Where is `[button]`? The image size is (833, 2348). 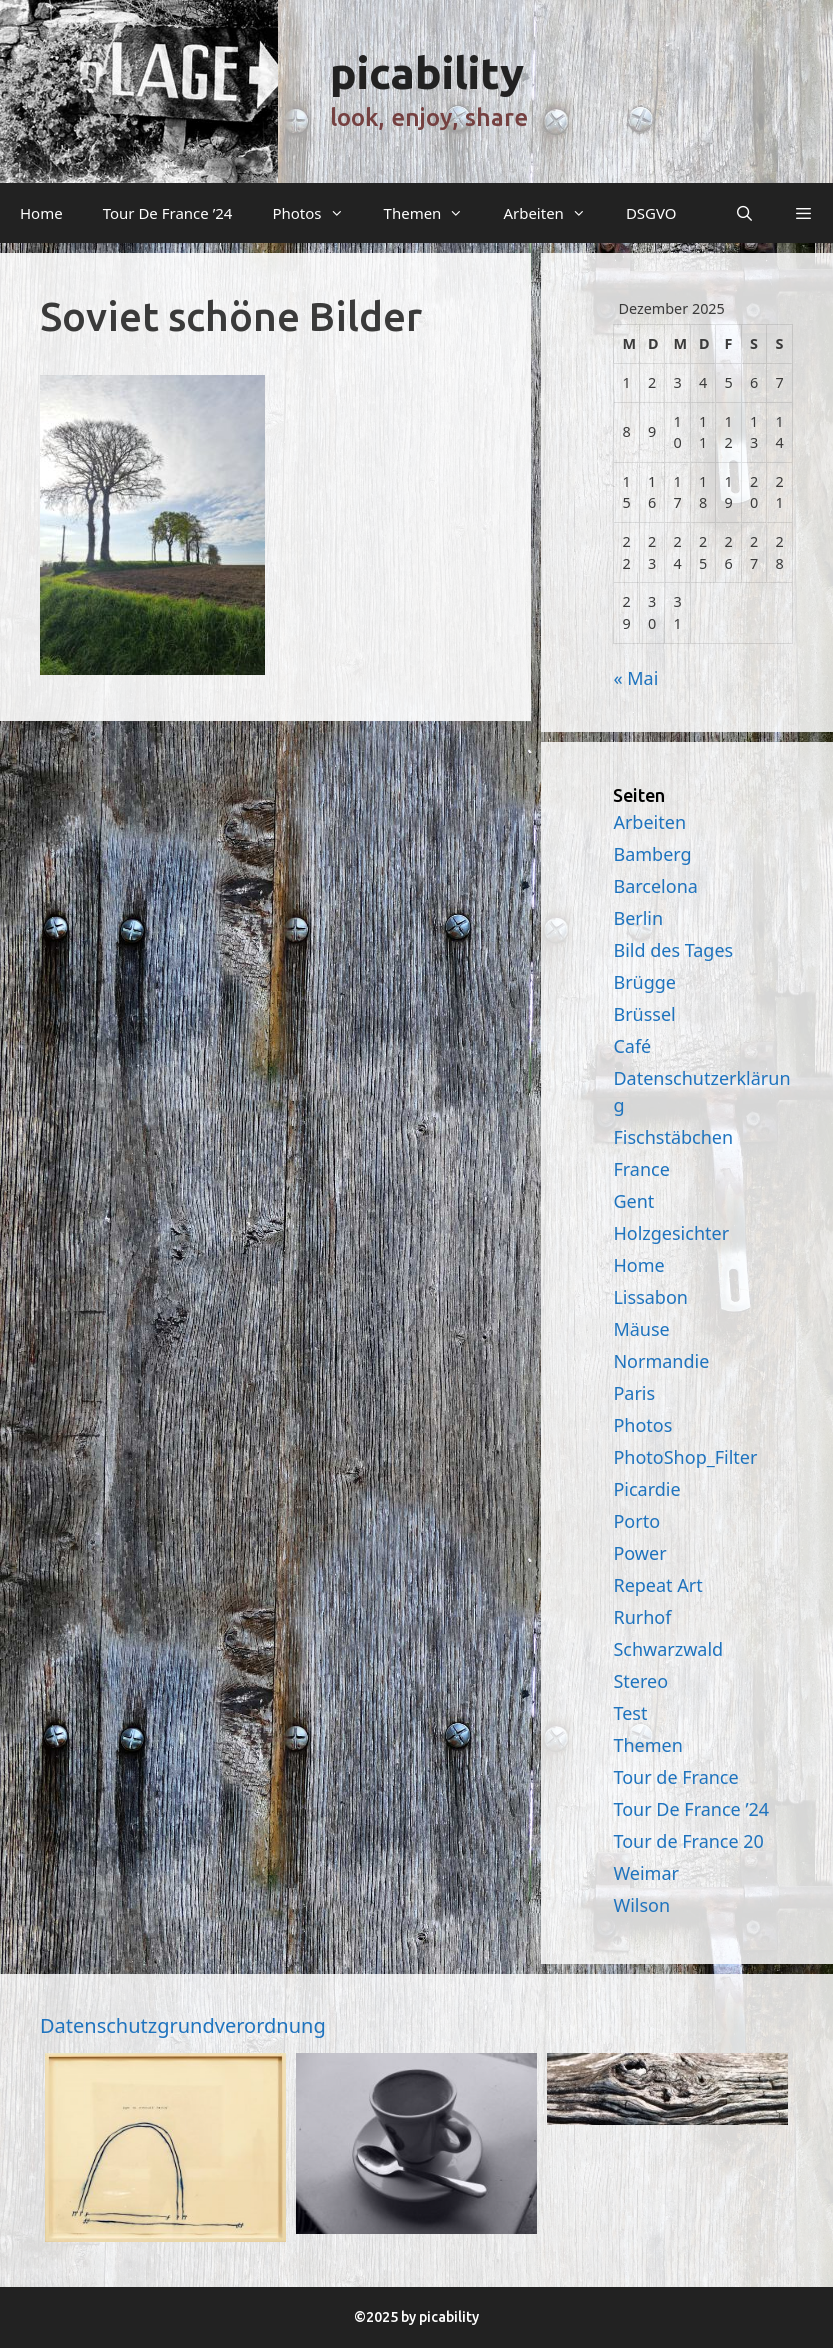
[button] is located at coordinates (803, 213).